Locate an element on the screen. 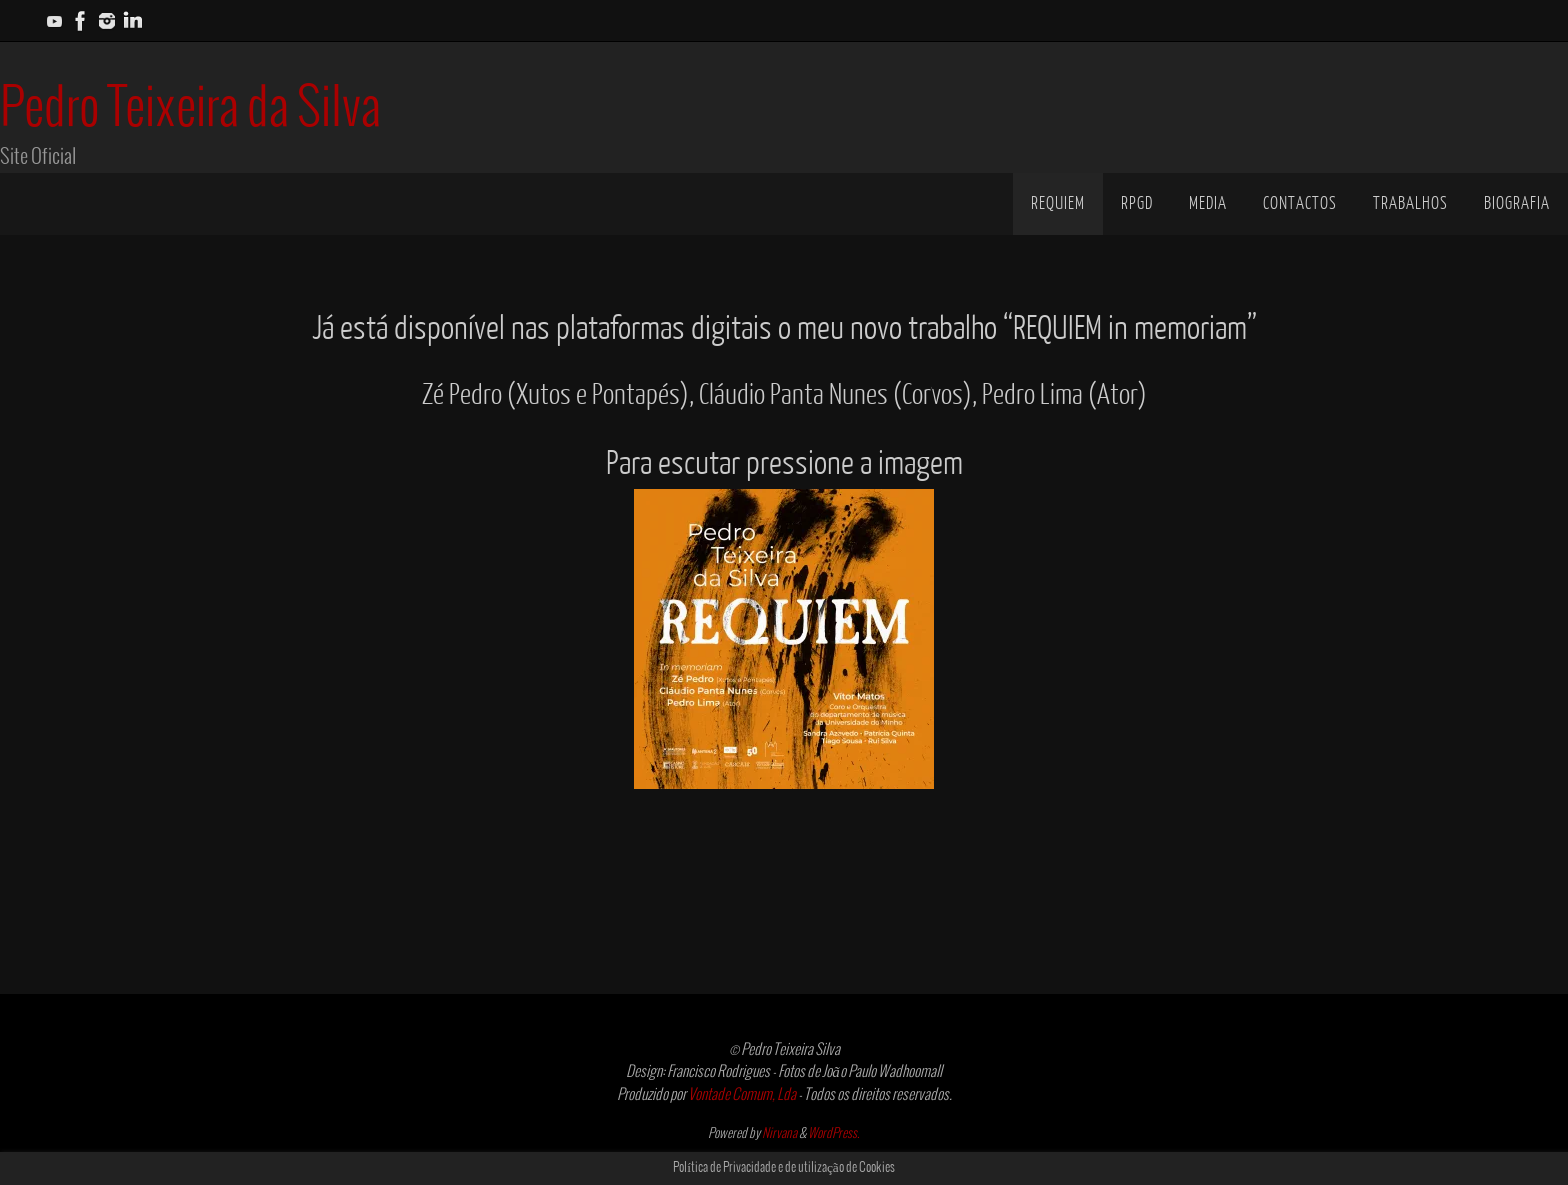 This screenshot has width=1568, height=1185. Pedro Teixeira da Silva is located at coordinates (190, 109).